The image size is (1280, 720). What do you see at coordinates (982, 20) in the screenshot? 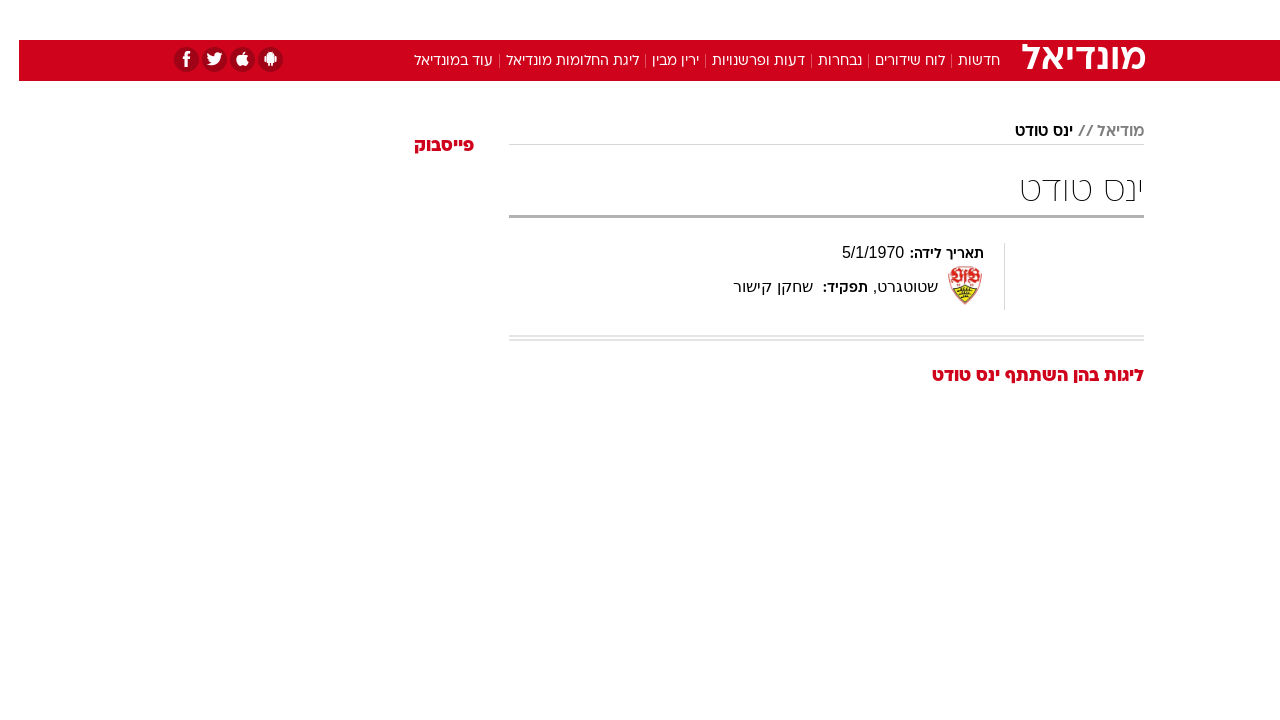
I see `[menuitem]` at bounding box center [982, 20].